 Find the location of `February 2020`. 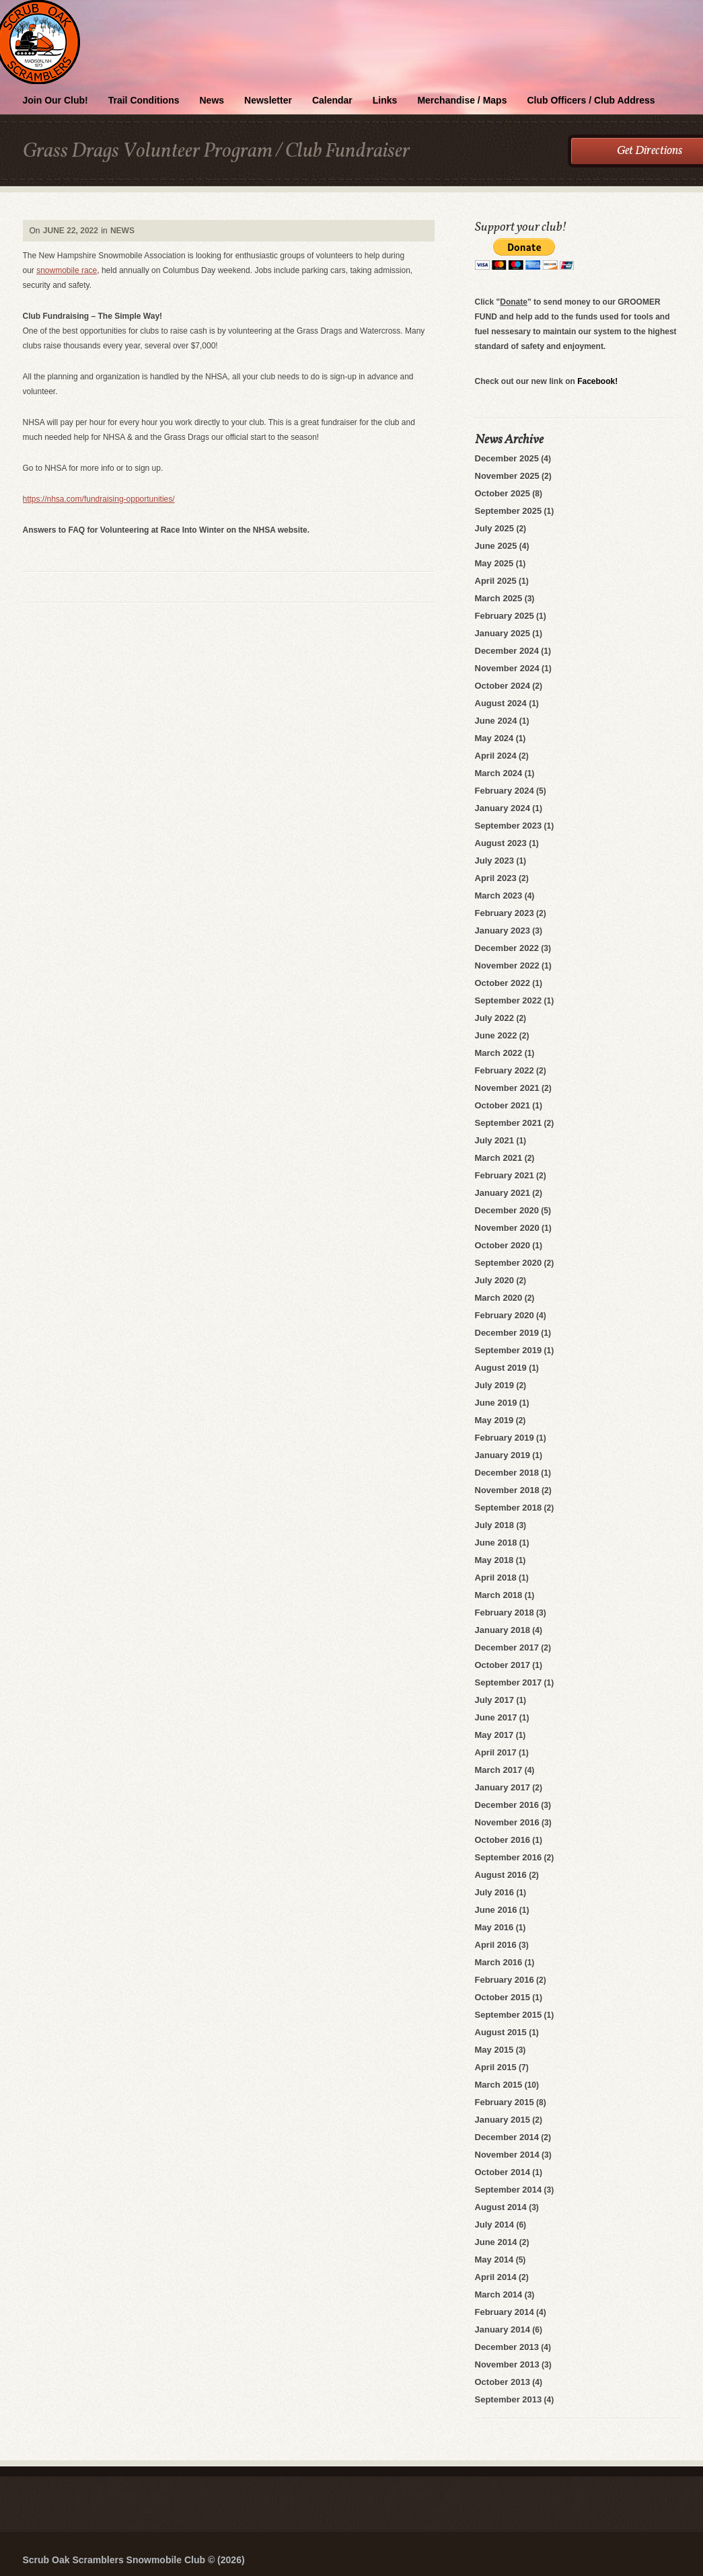

February 2020 is located at coordinates (504, 1315).